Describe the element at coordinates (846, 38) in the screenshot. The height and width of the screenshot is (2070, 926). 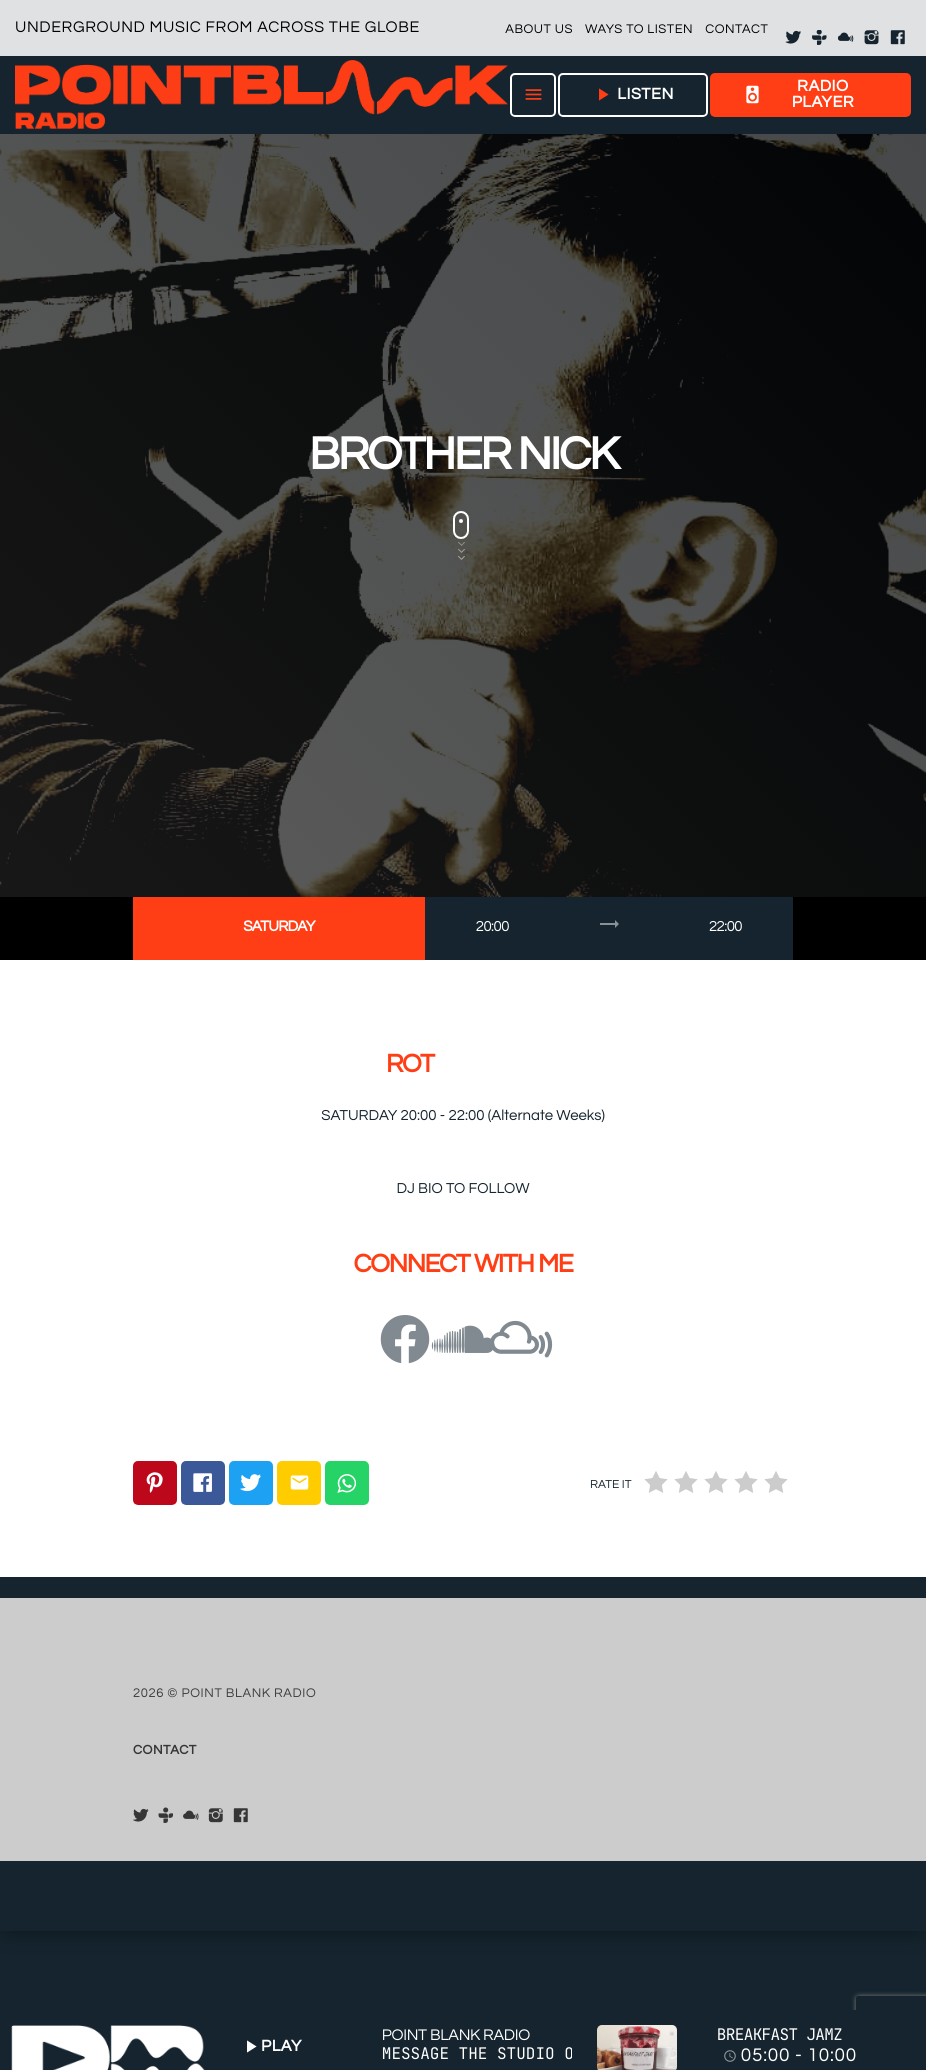
I see `[Mixcloud]` at that location.